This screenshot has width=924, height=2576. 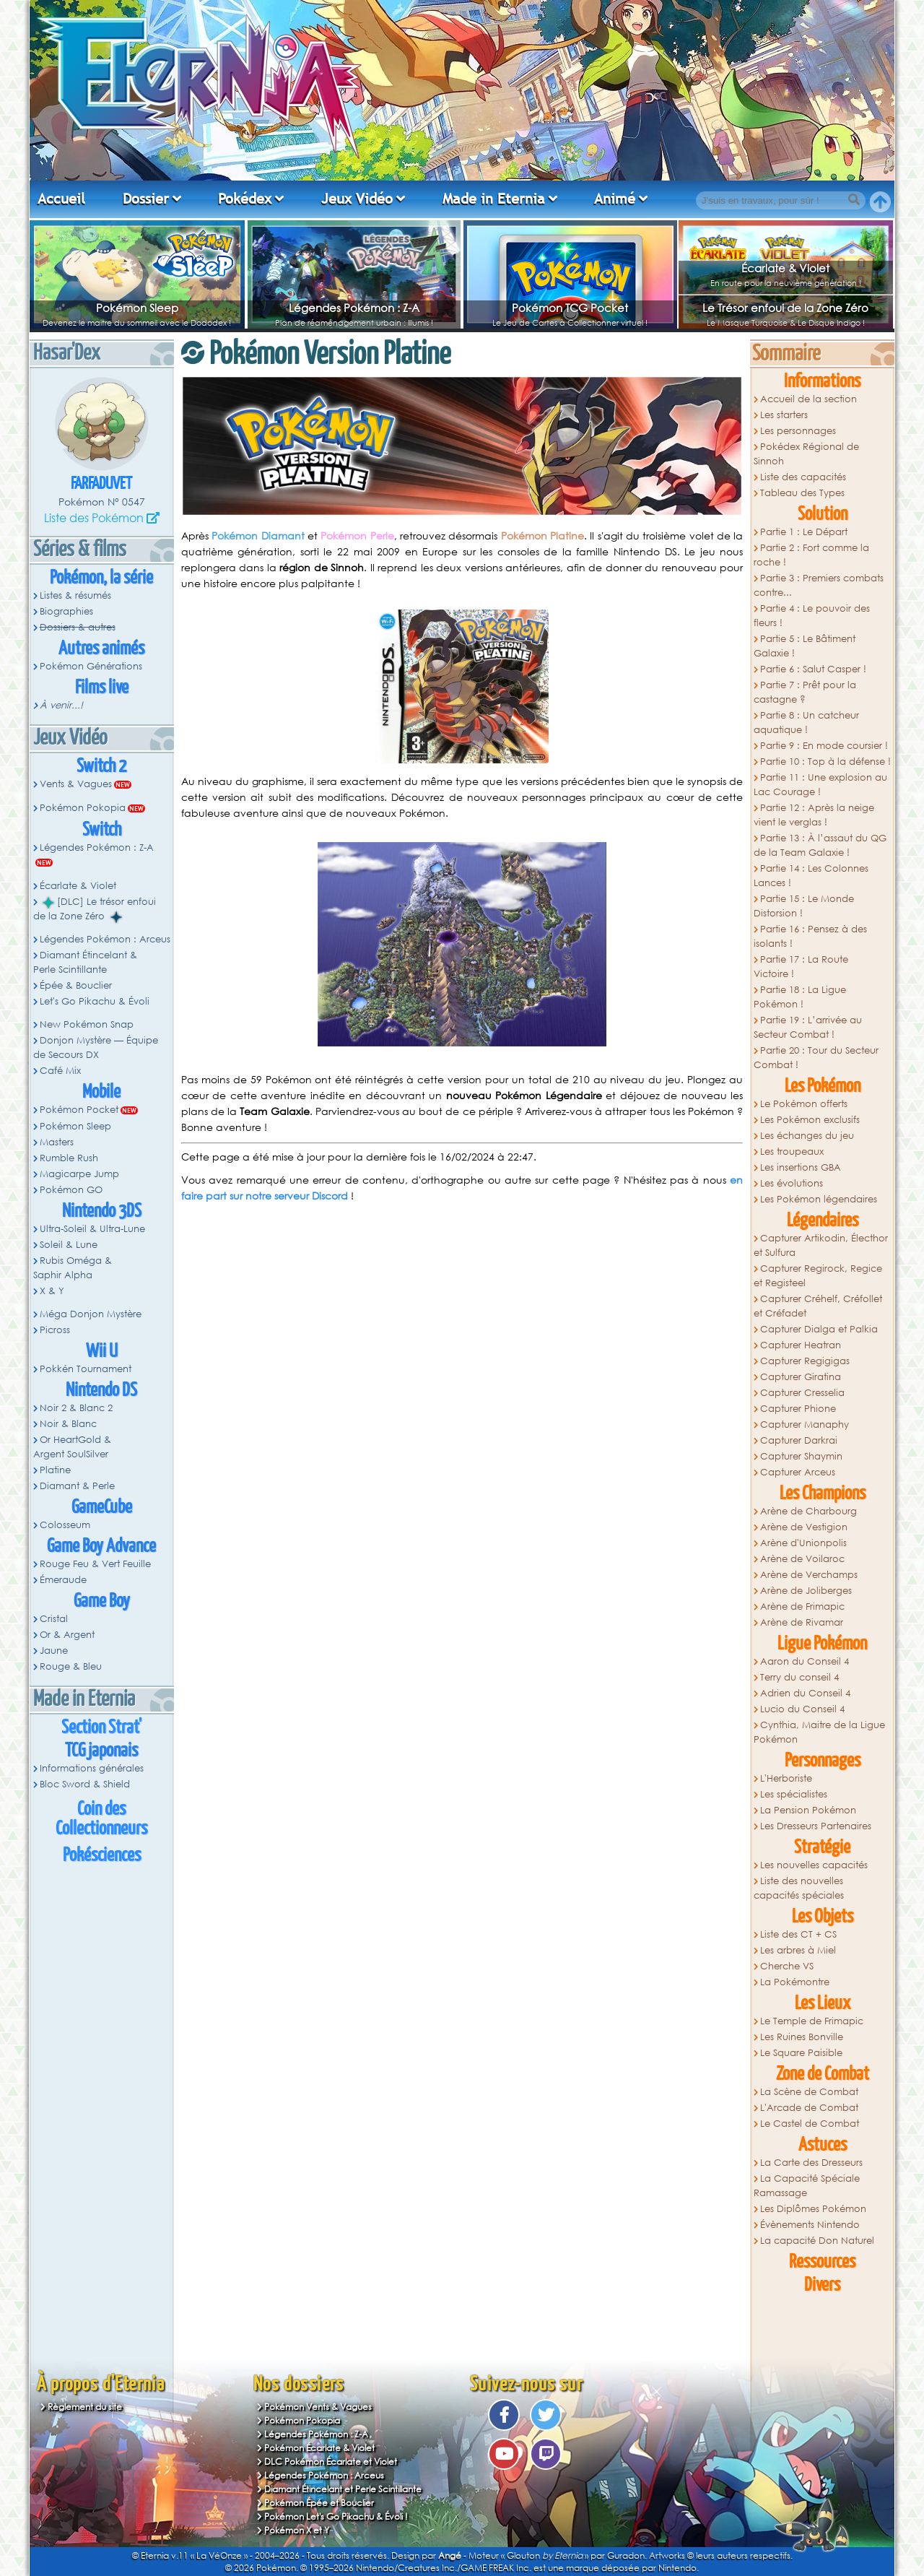 What do you see at coordinates (90, 1314) in the screenshot?
I see `Méga Donjon Mystère` at bounding box center [90, 1314].